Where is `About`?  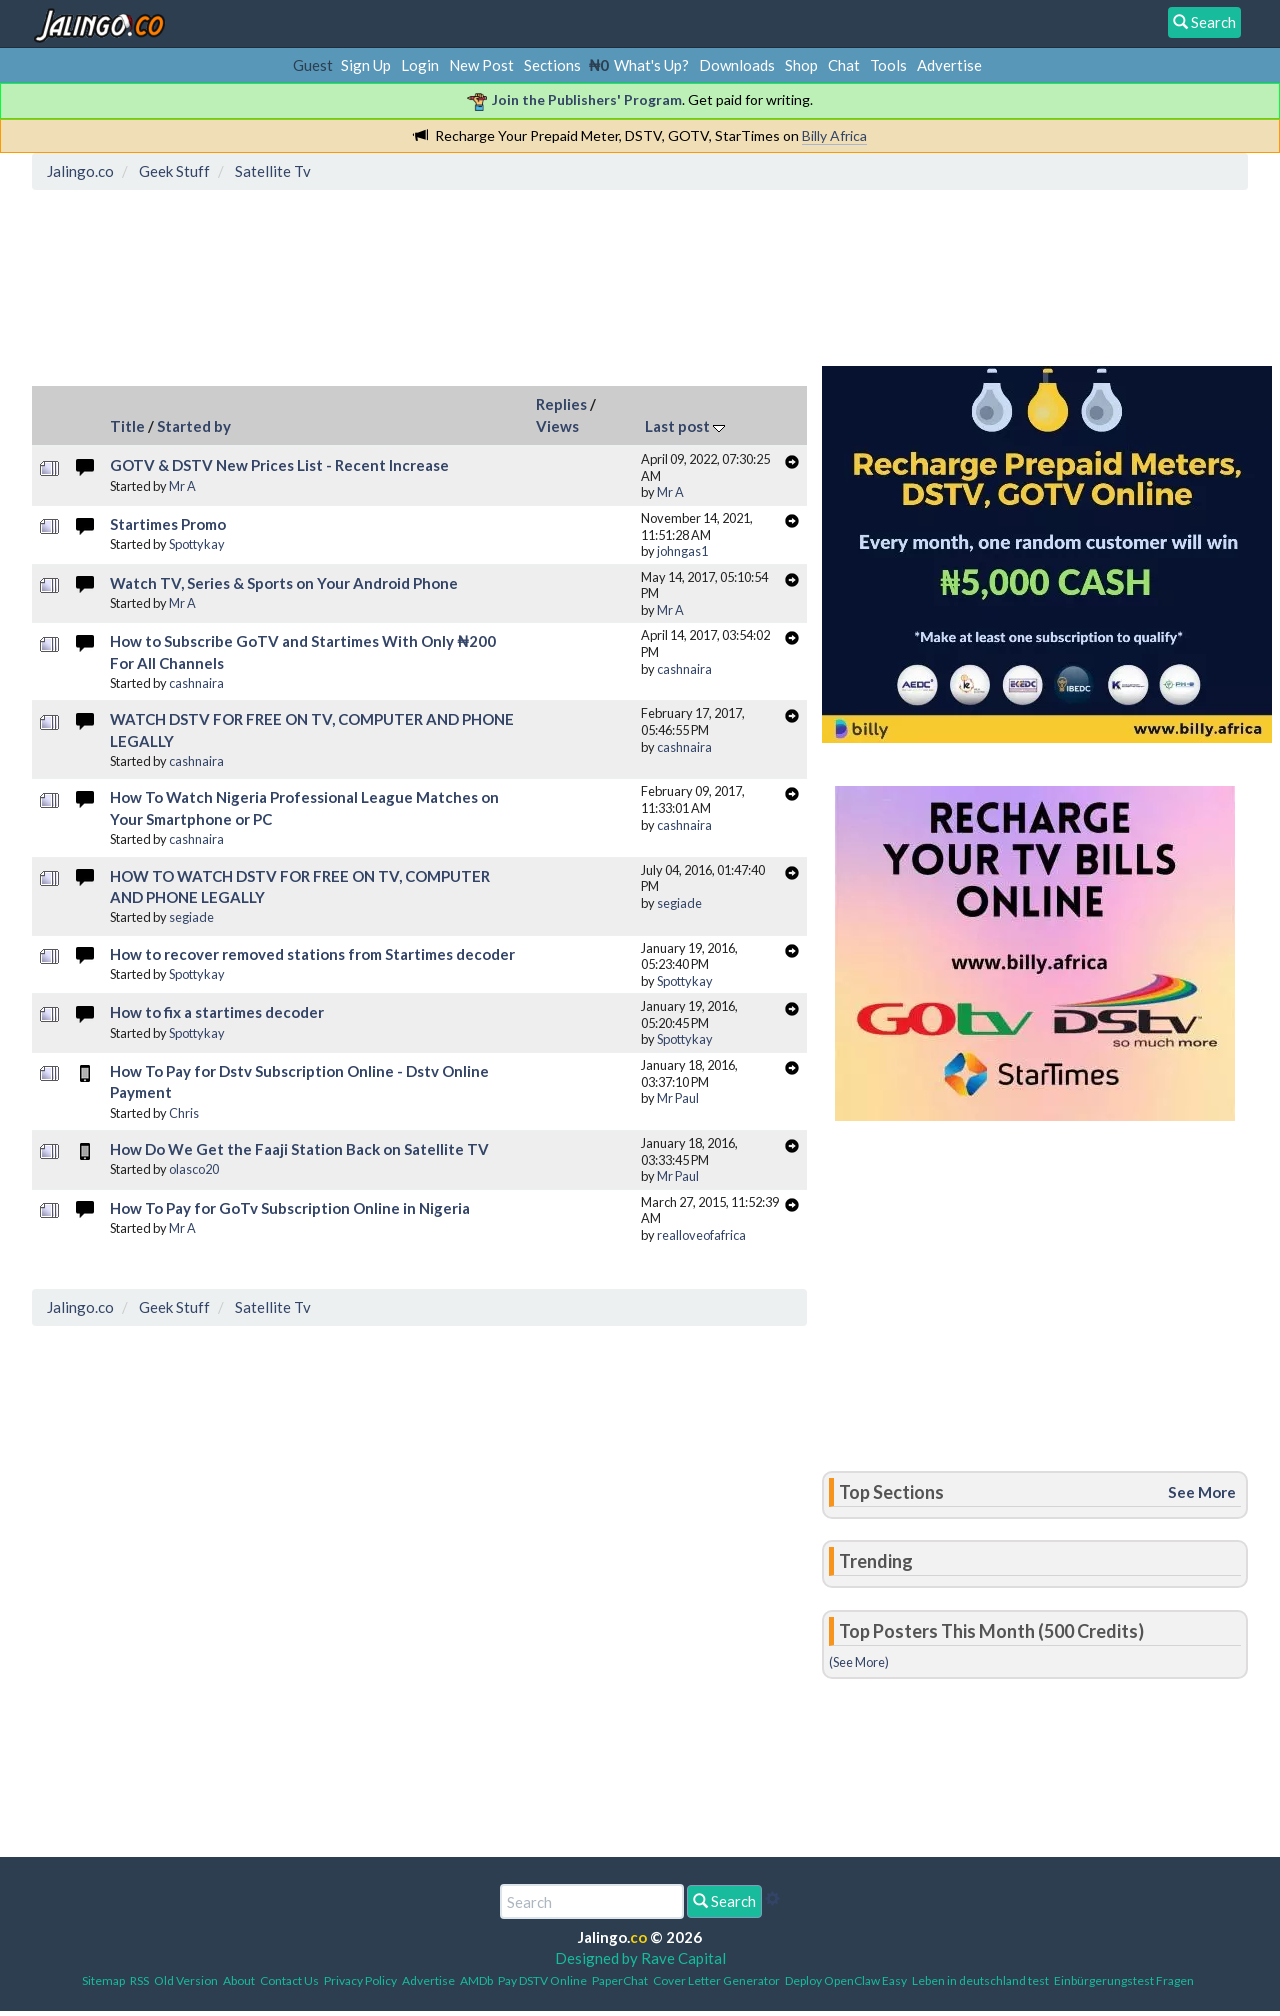
About is located at coordinates (239, 1980).